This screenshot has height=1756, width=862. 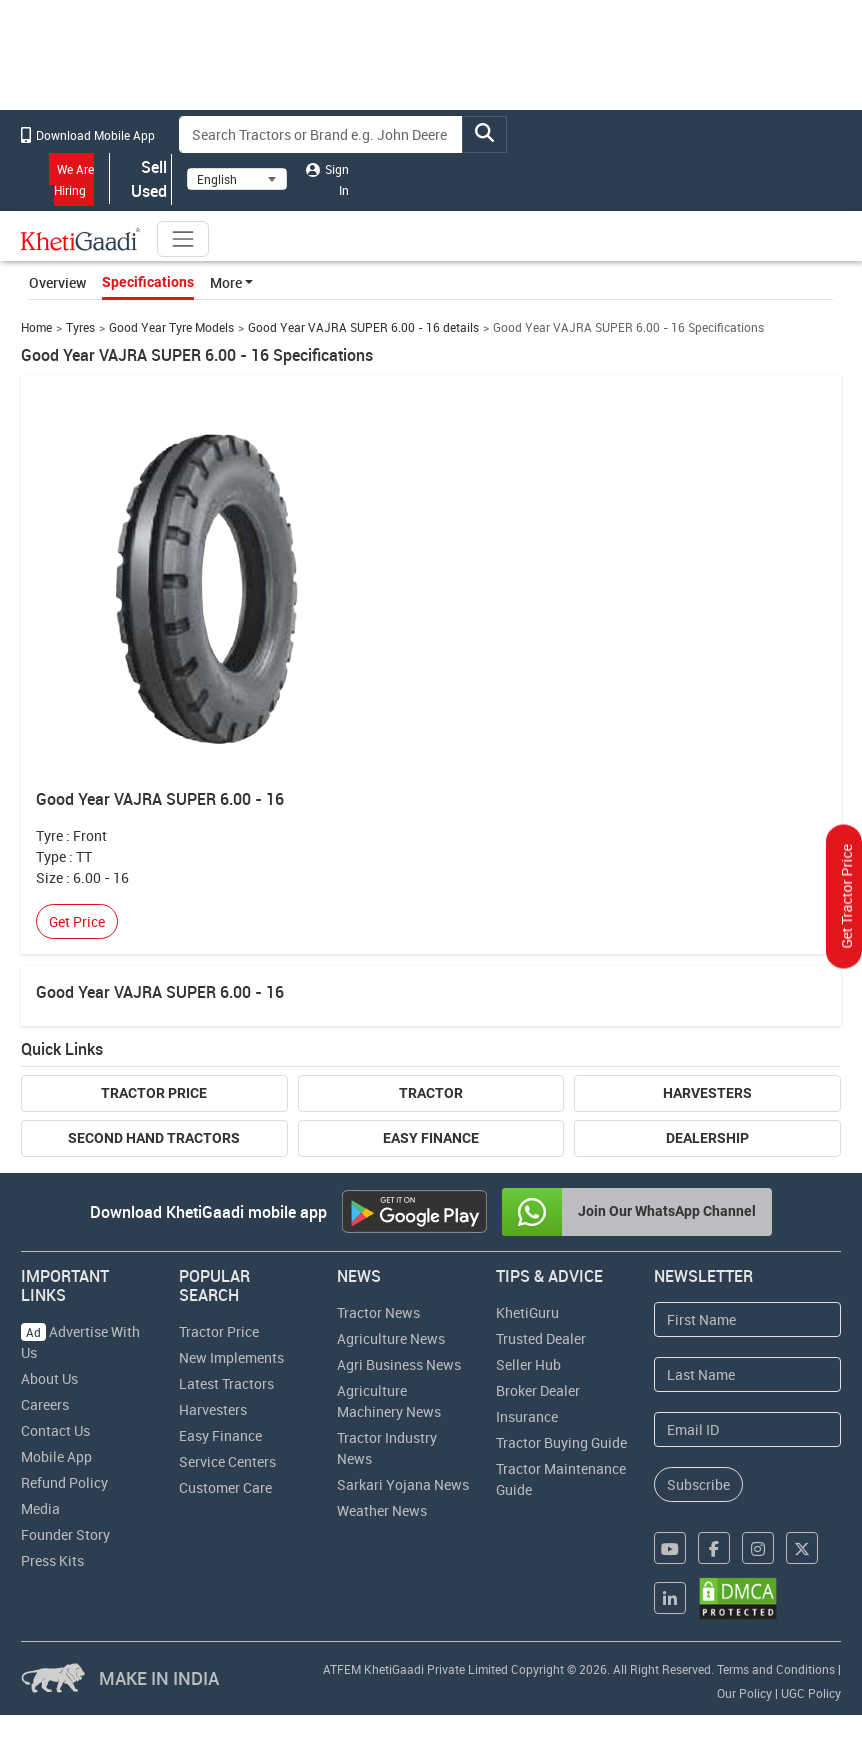 I want to click on Press Kits, so click(x=52, y=1560).